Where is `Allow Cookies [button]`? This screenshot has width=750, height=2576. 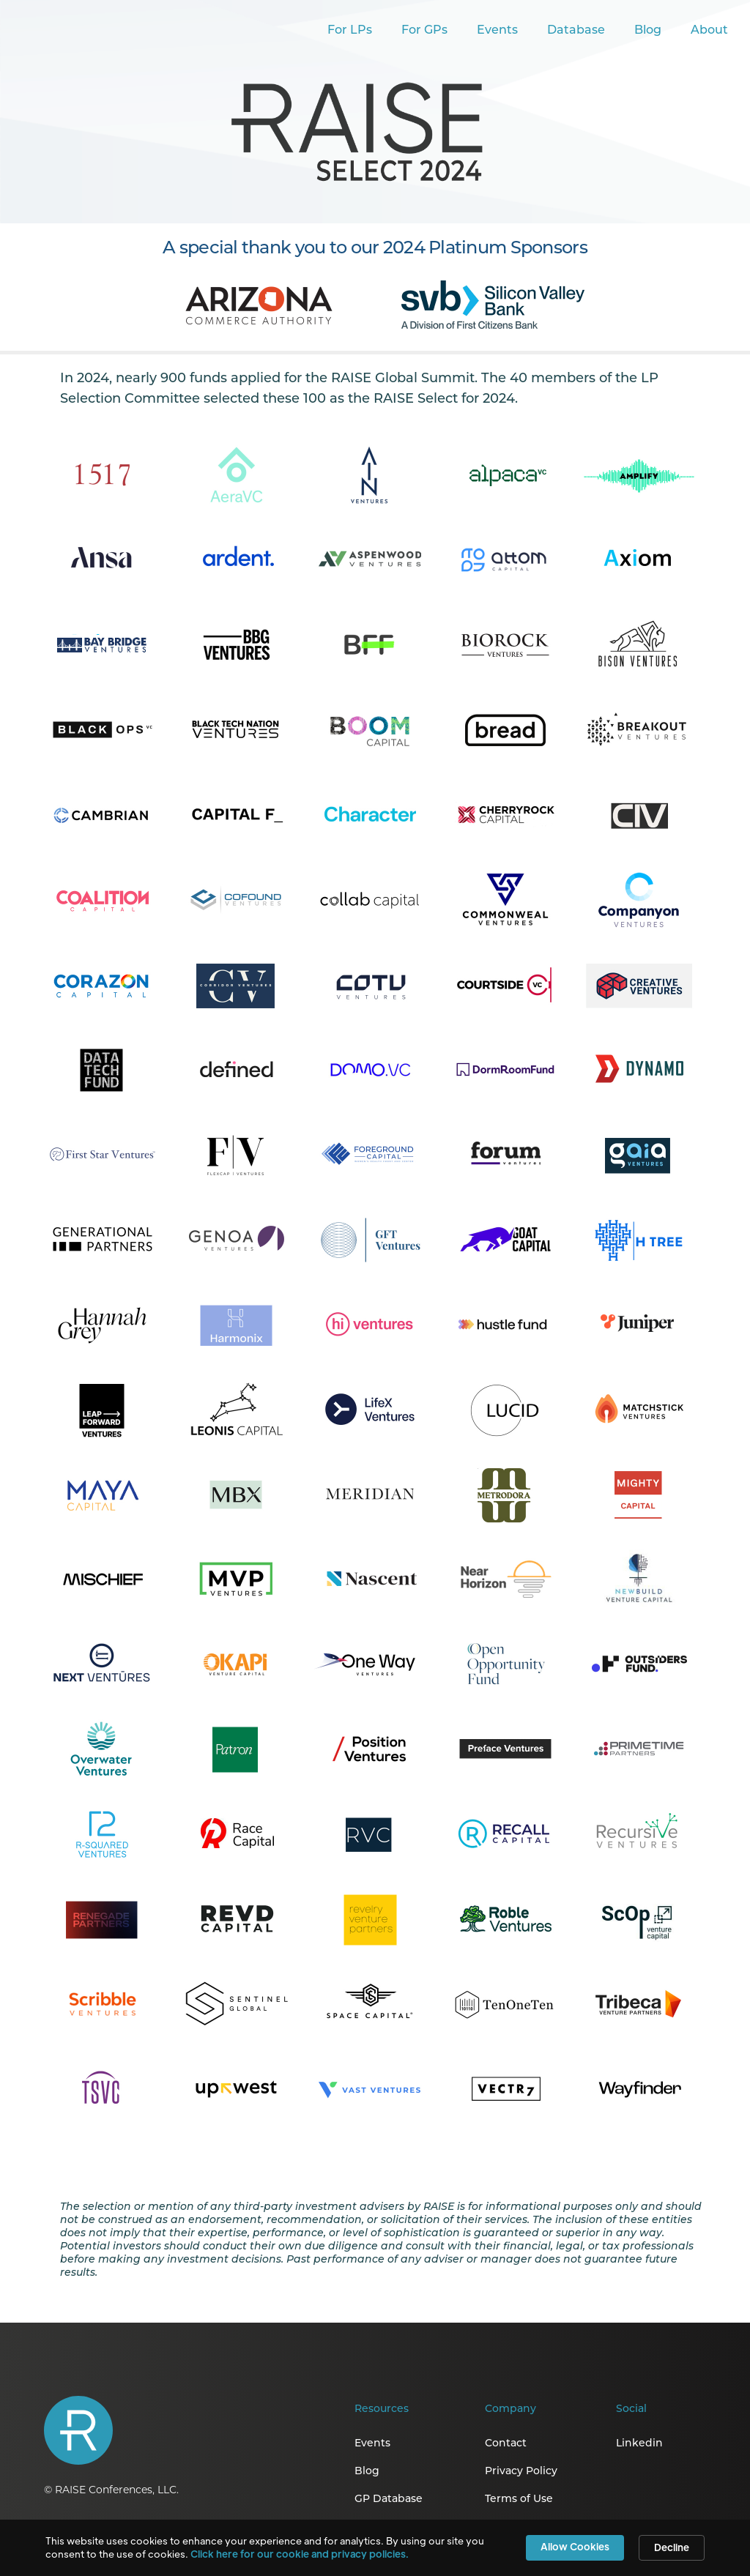
Allow Cookies [button] is located at coordinates (575, 2546).